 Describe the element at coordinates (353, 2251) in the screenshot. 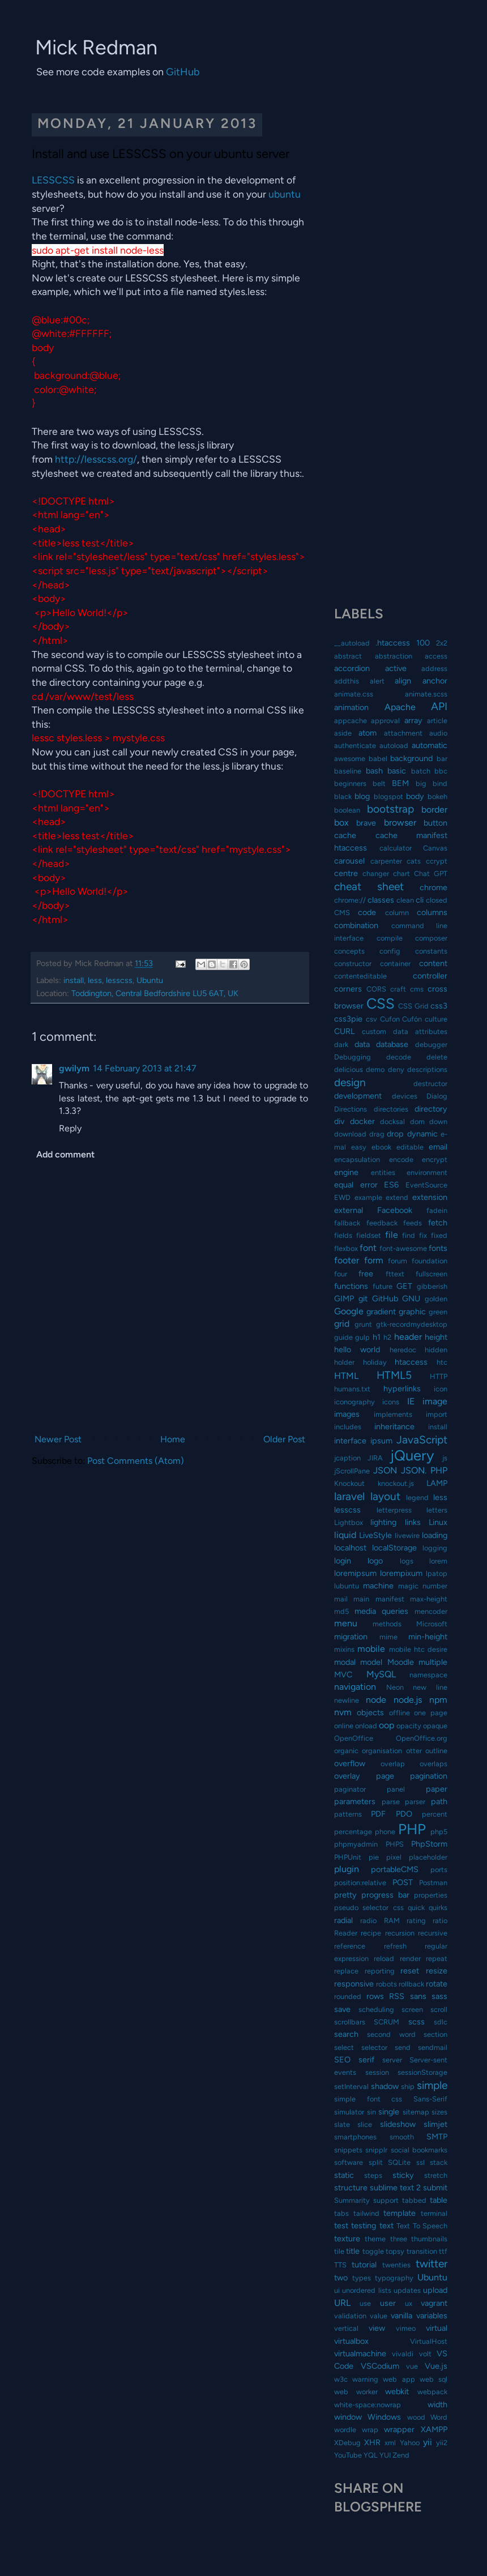

I see `title` at that location.